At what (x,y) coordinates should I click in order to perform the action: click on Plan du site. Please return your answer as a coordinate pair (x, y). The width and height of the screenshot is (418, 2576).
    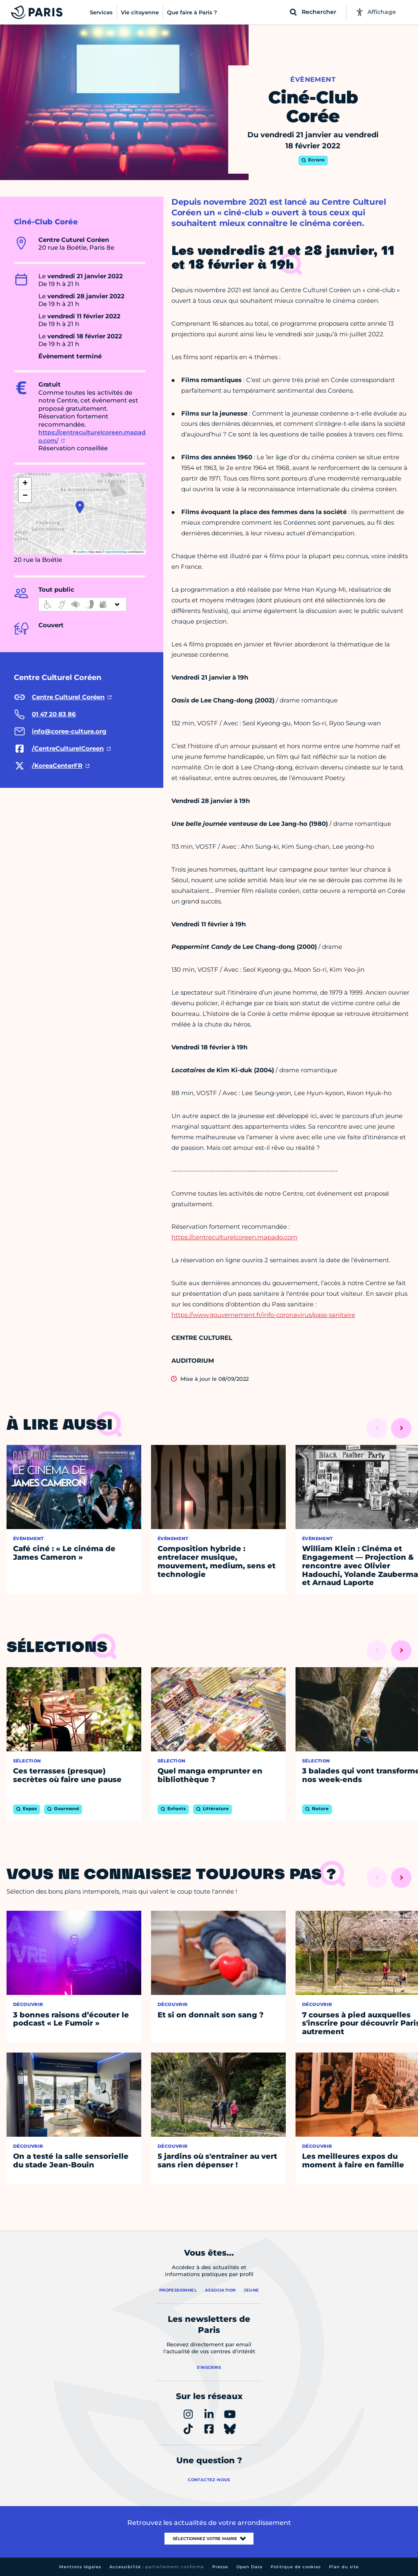
    Looking at the image, I should click on (344, 2566).